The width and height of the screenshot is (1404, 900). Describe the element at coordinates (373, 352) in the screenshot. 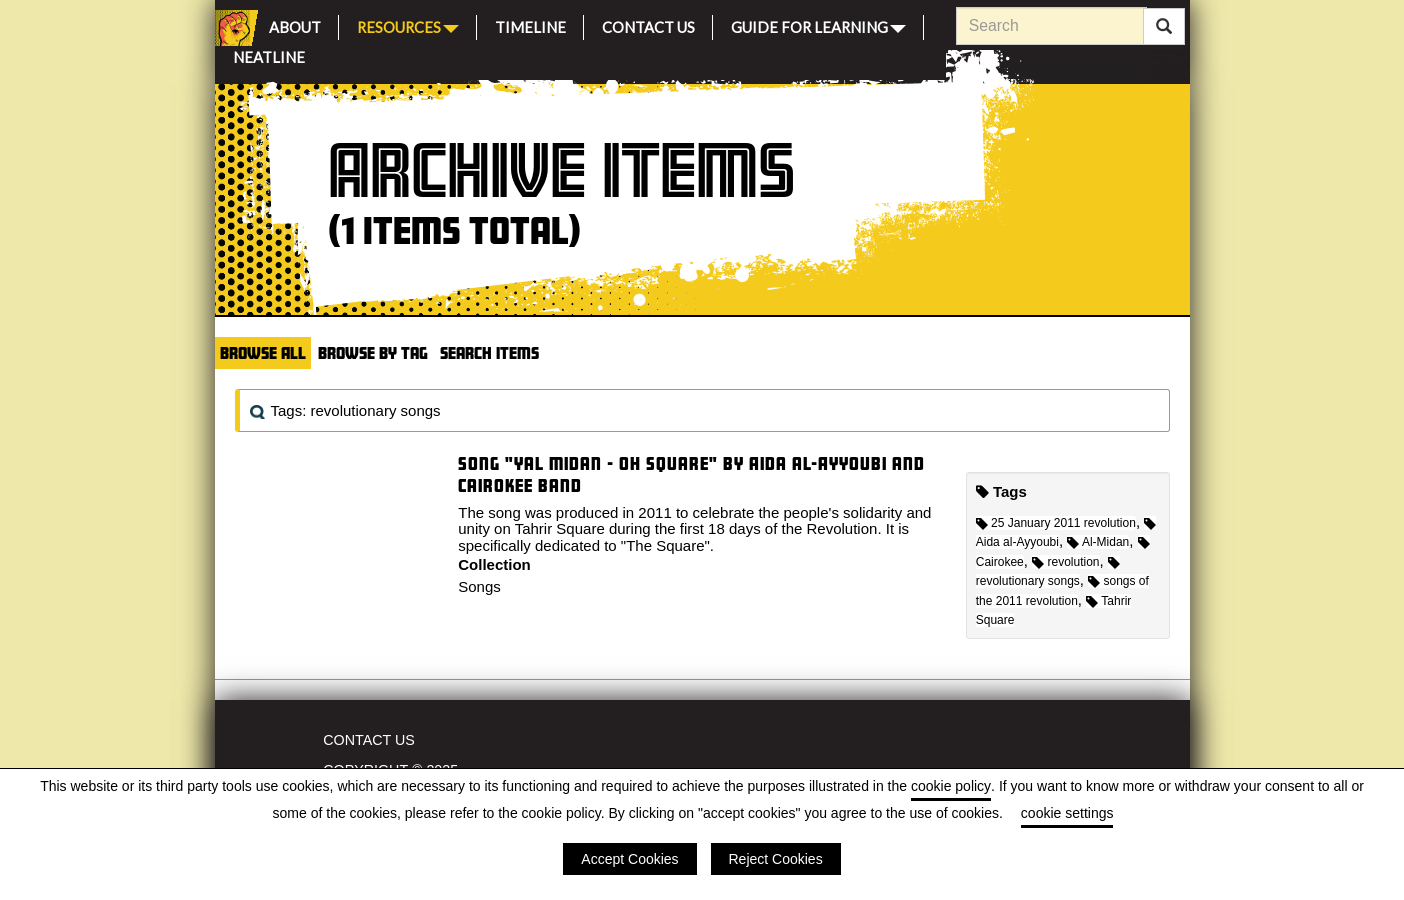

I see `Browse by Tag` at that location.